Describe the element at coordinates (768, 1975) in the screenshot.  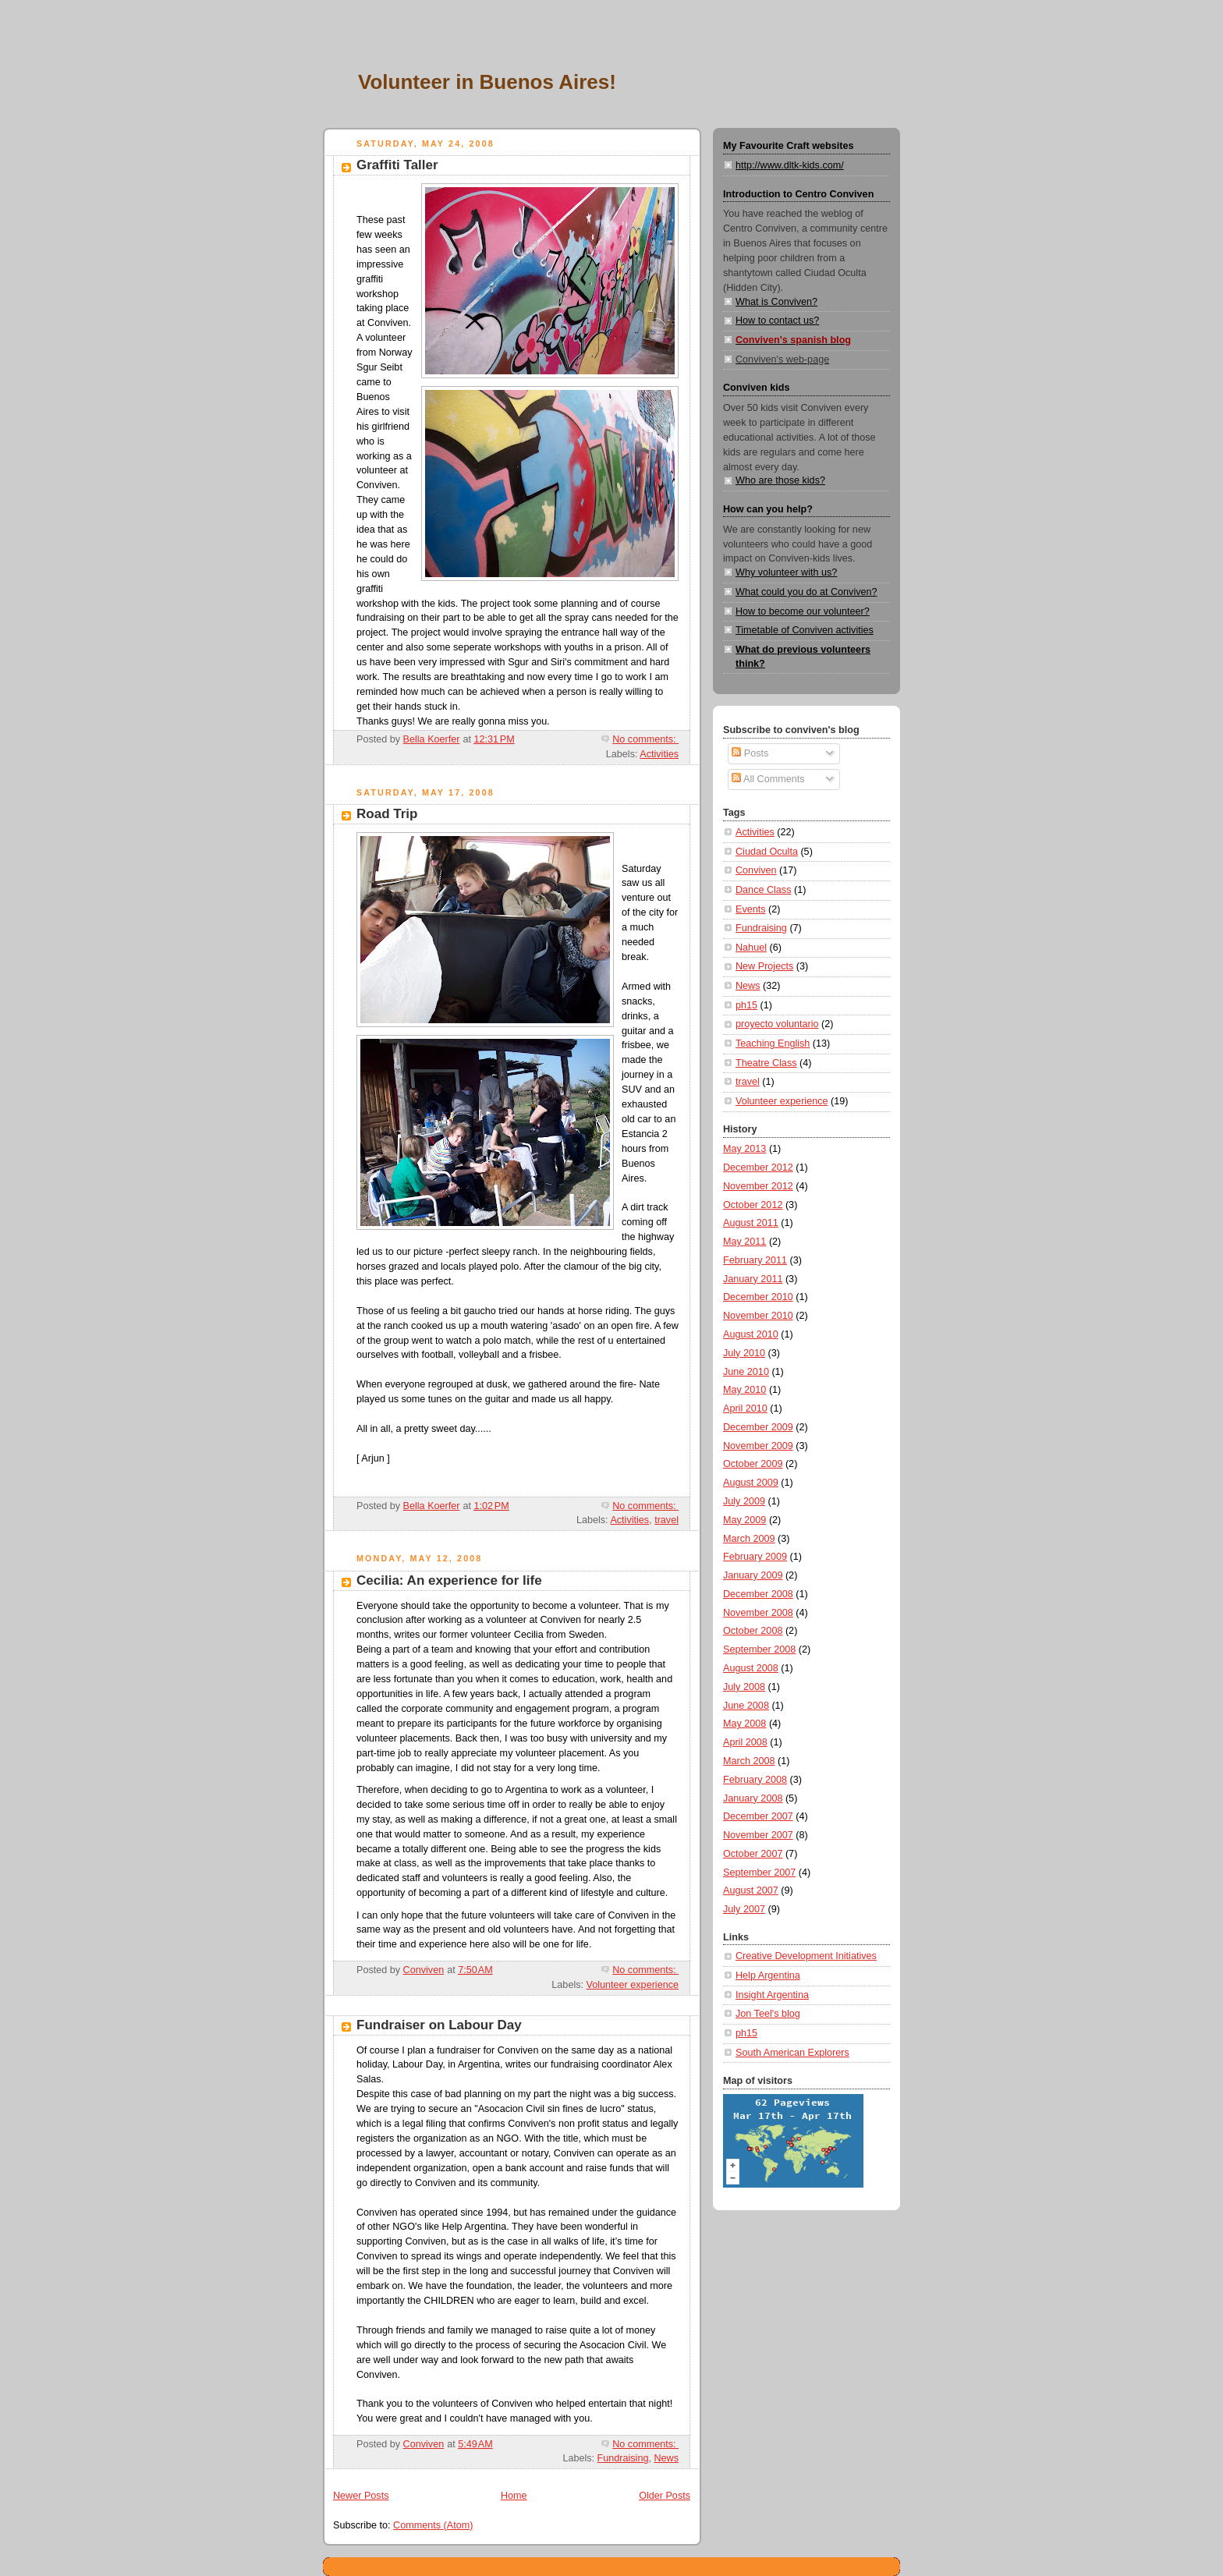
I see `Help Argentina` at that location.